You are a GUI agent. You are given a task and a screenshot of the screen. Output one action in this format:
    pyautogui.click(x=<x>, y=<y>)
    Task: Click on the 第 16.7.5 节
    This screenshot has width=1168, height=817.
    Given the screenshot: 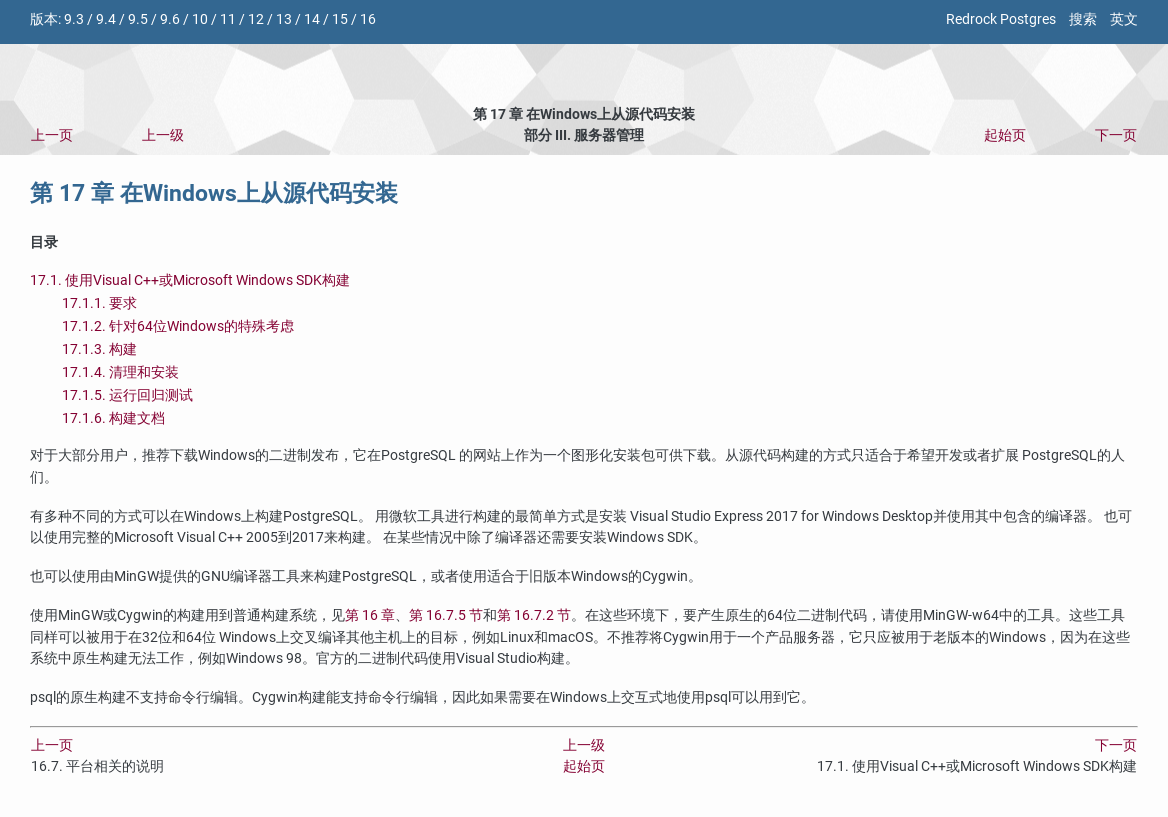 What is the action you would take?
    pyautogui.click(x=446, y=615)
    